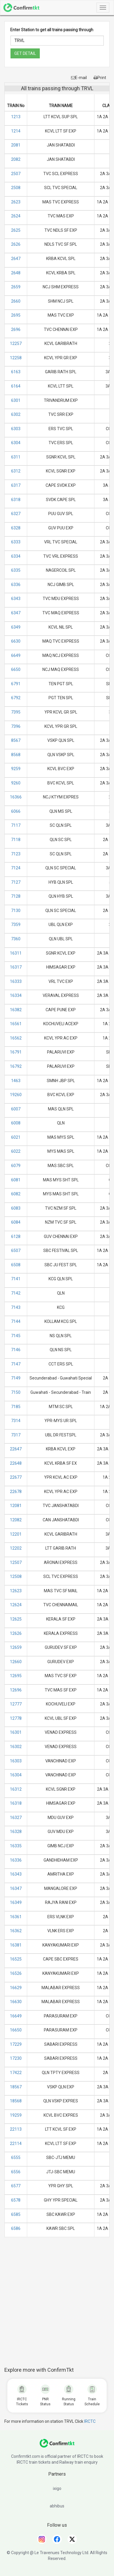 This screenshot has height=2576, width=114. I want to click on 19259, so click(16, 2115).